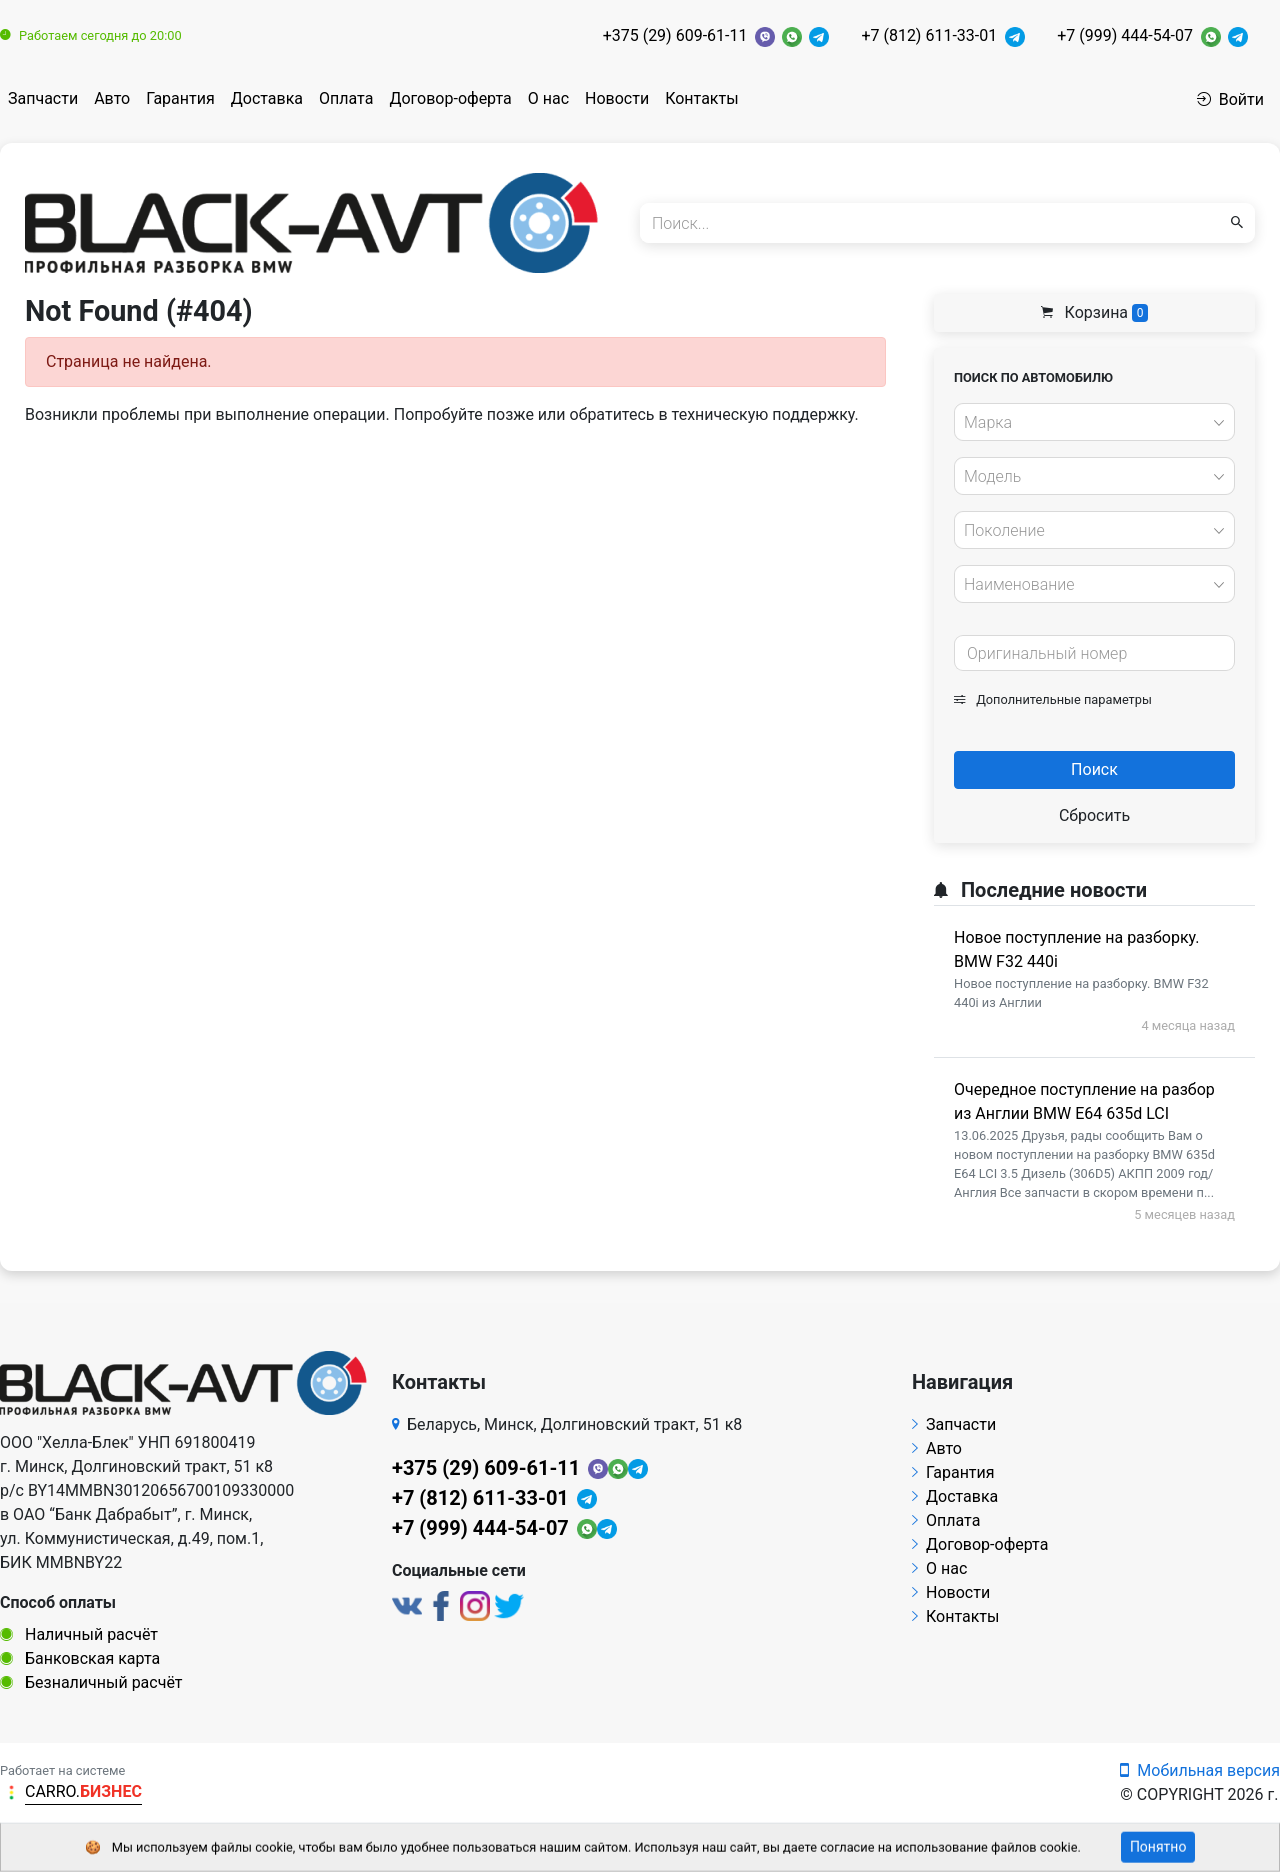  Describe the element at coordinates (617, 98) in the screenshot. I see `Новости` at that location.